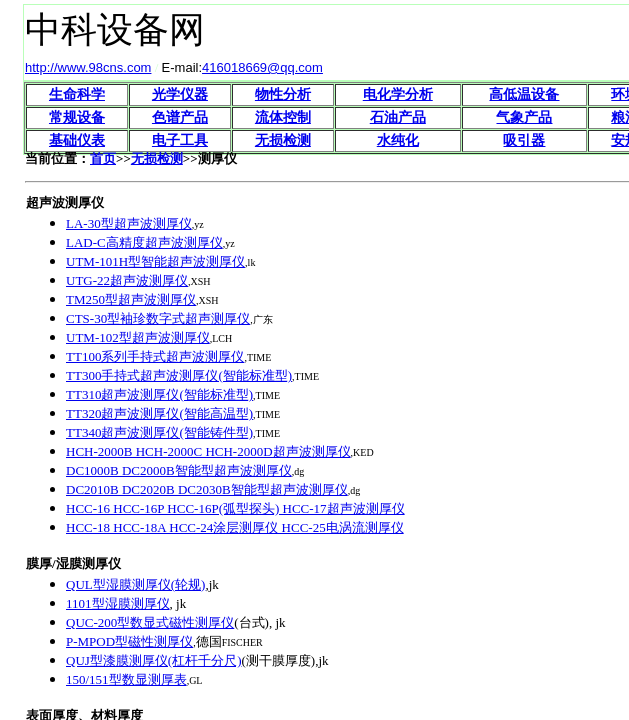  I want to click on P-MPOD型磁性测厚仪, so click(129, 641).